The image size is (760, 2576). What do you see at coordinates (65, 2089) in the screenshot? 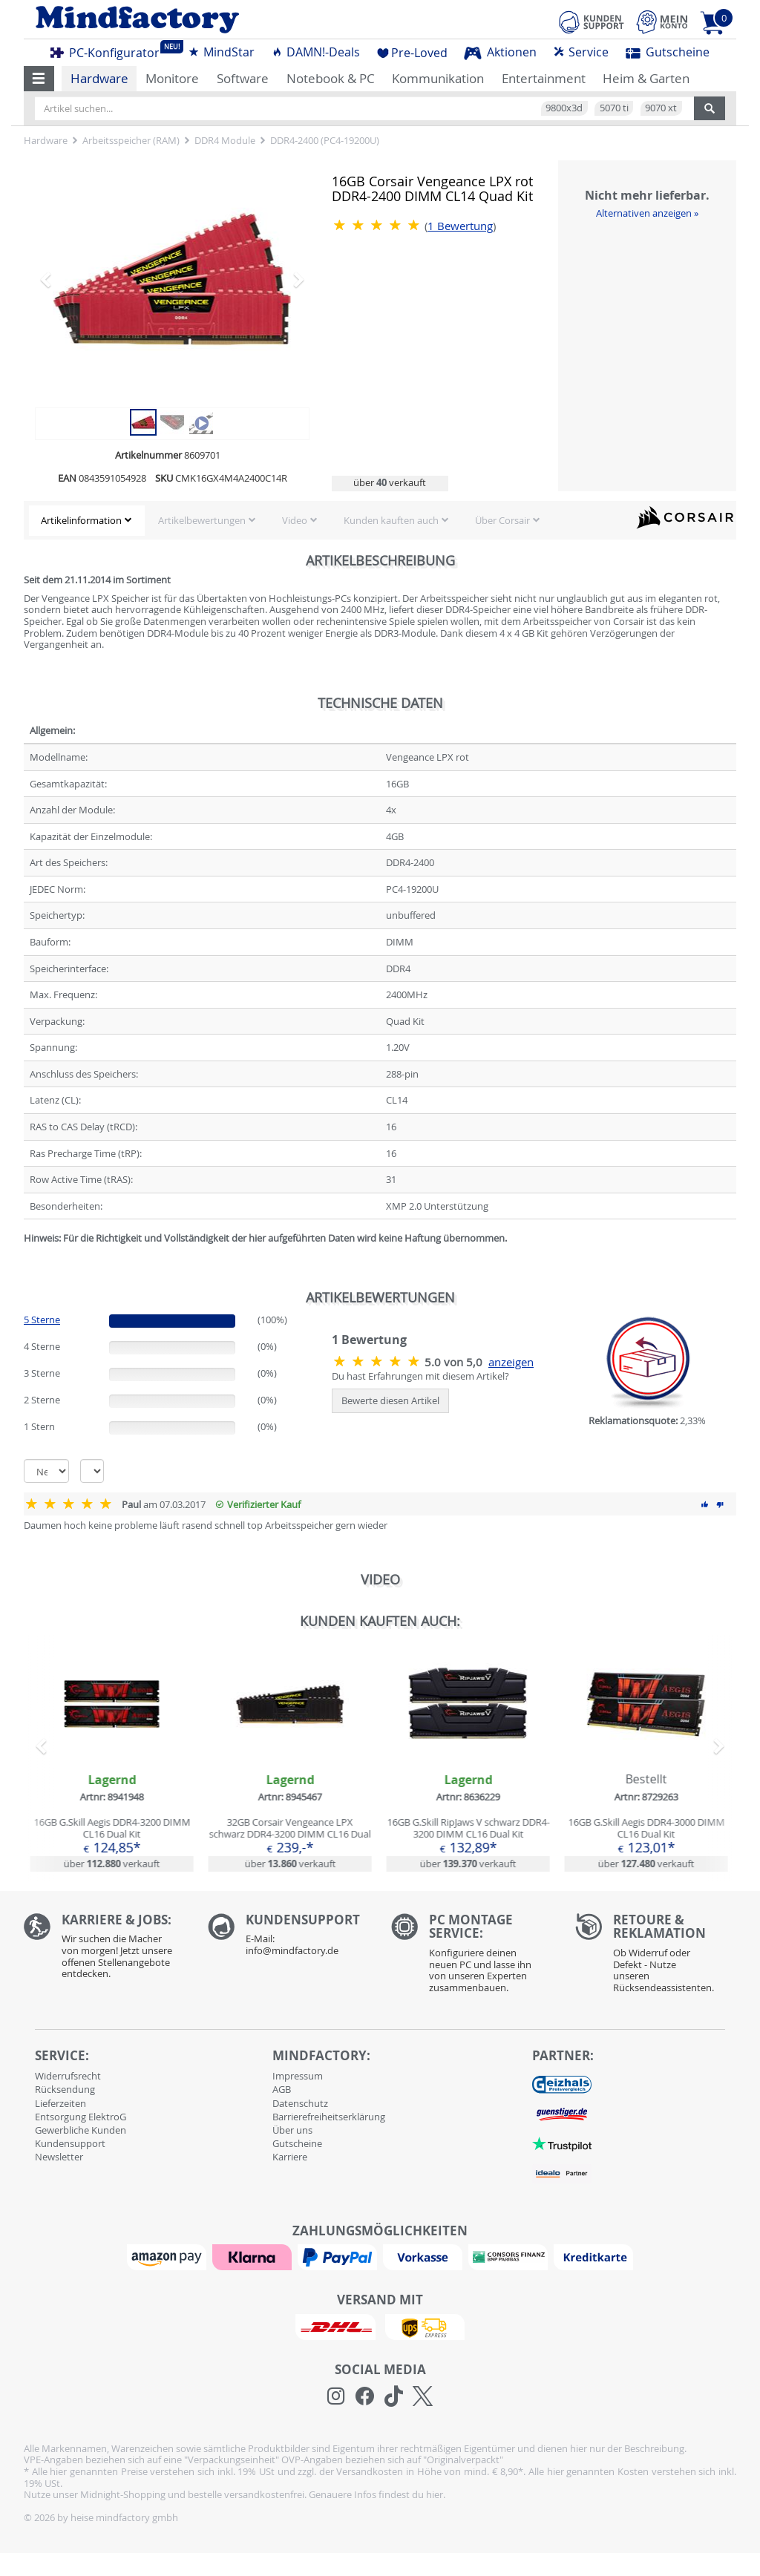
I see `Rücksendung` at bounding box center [65, 2089].